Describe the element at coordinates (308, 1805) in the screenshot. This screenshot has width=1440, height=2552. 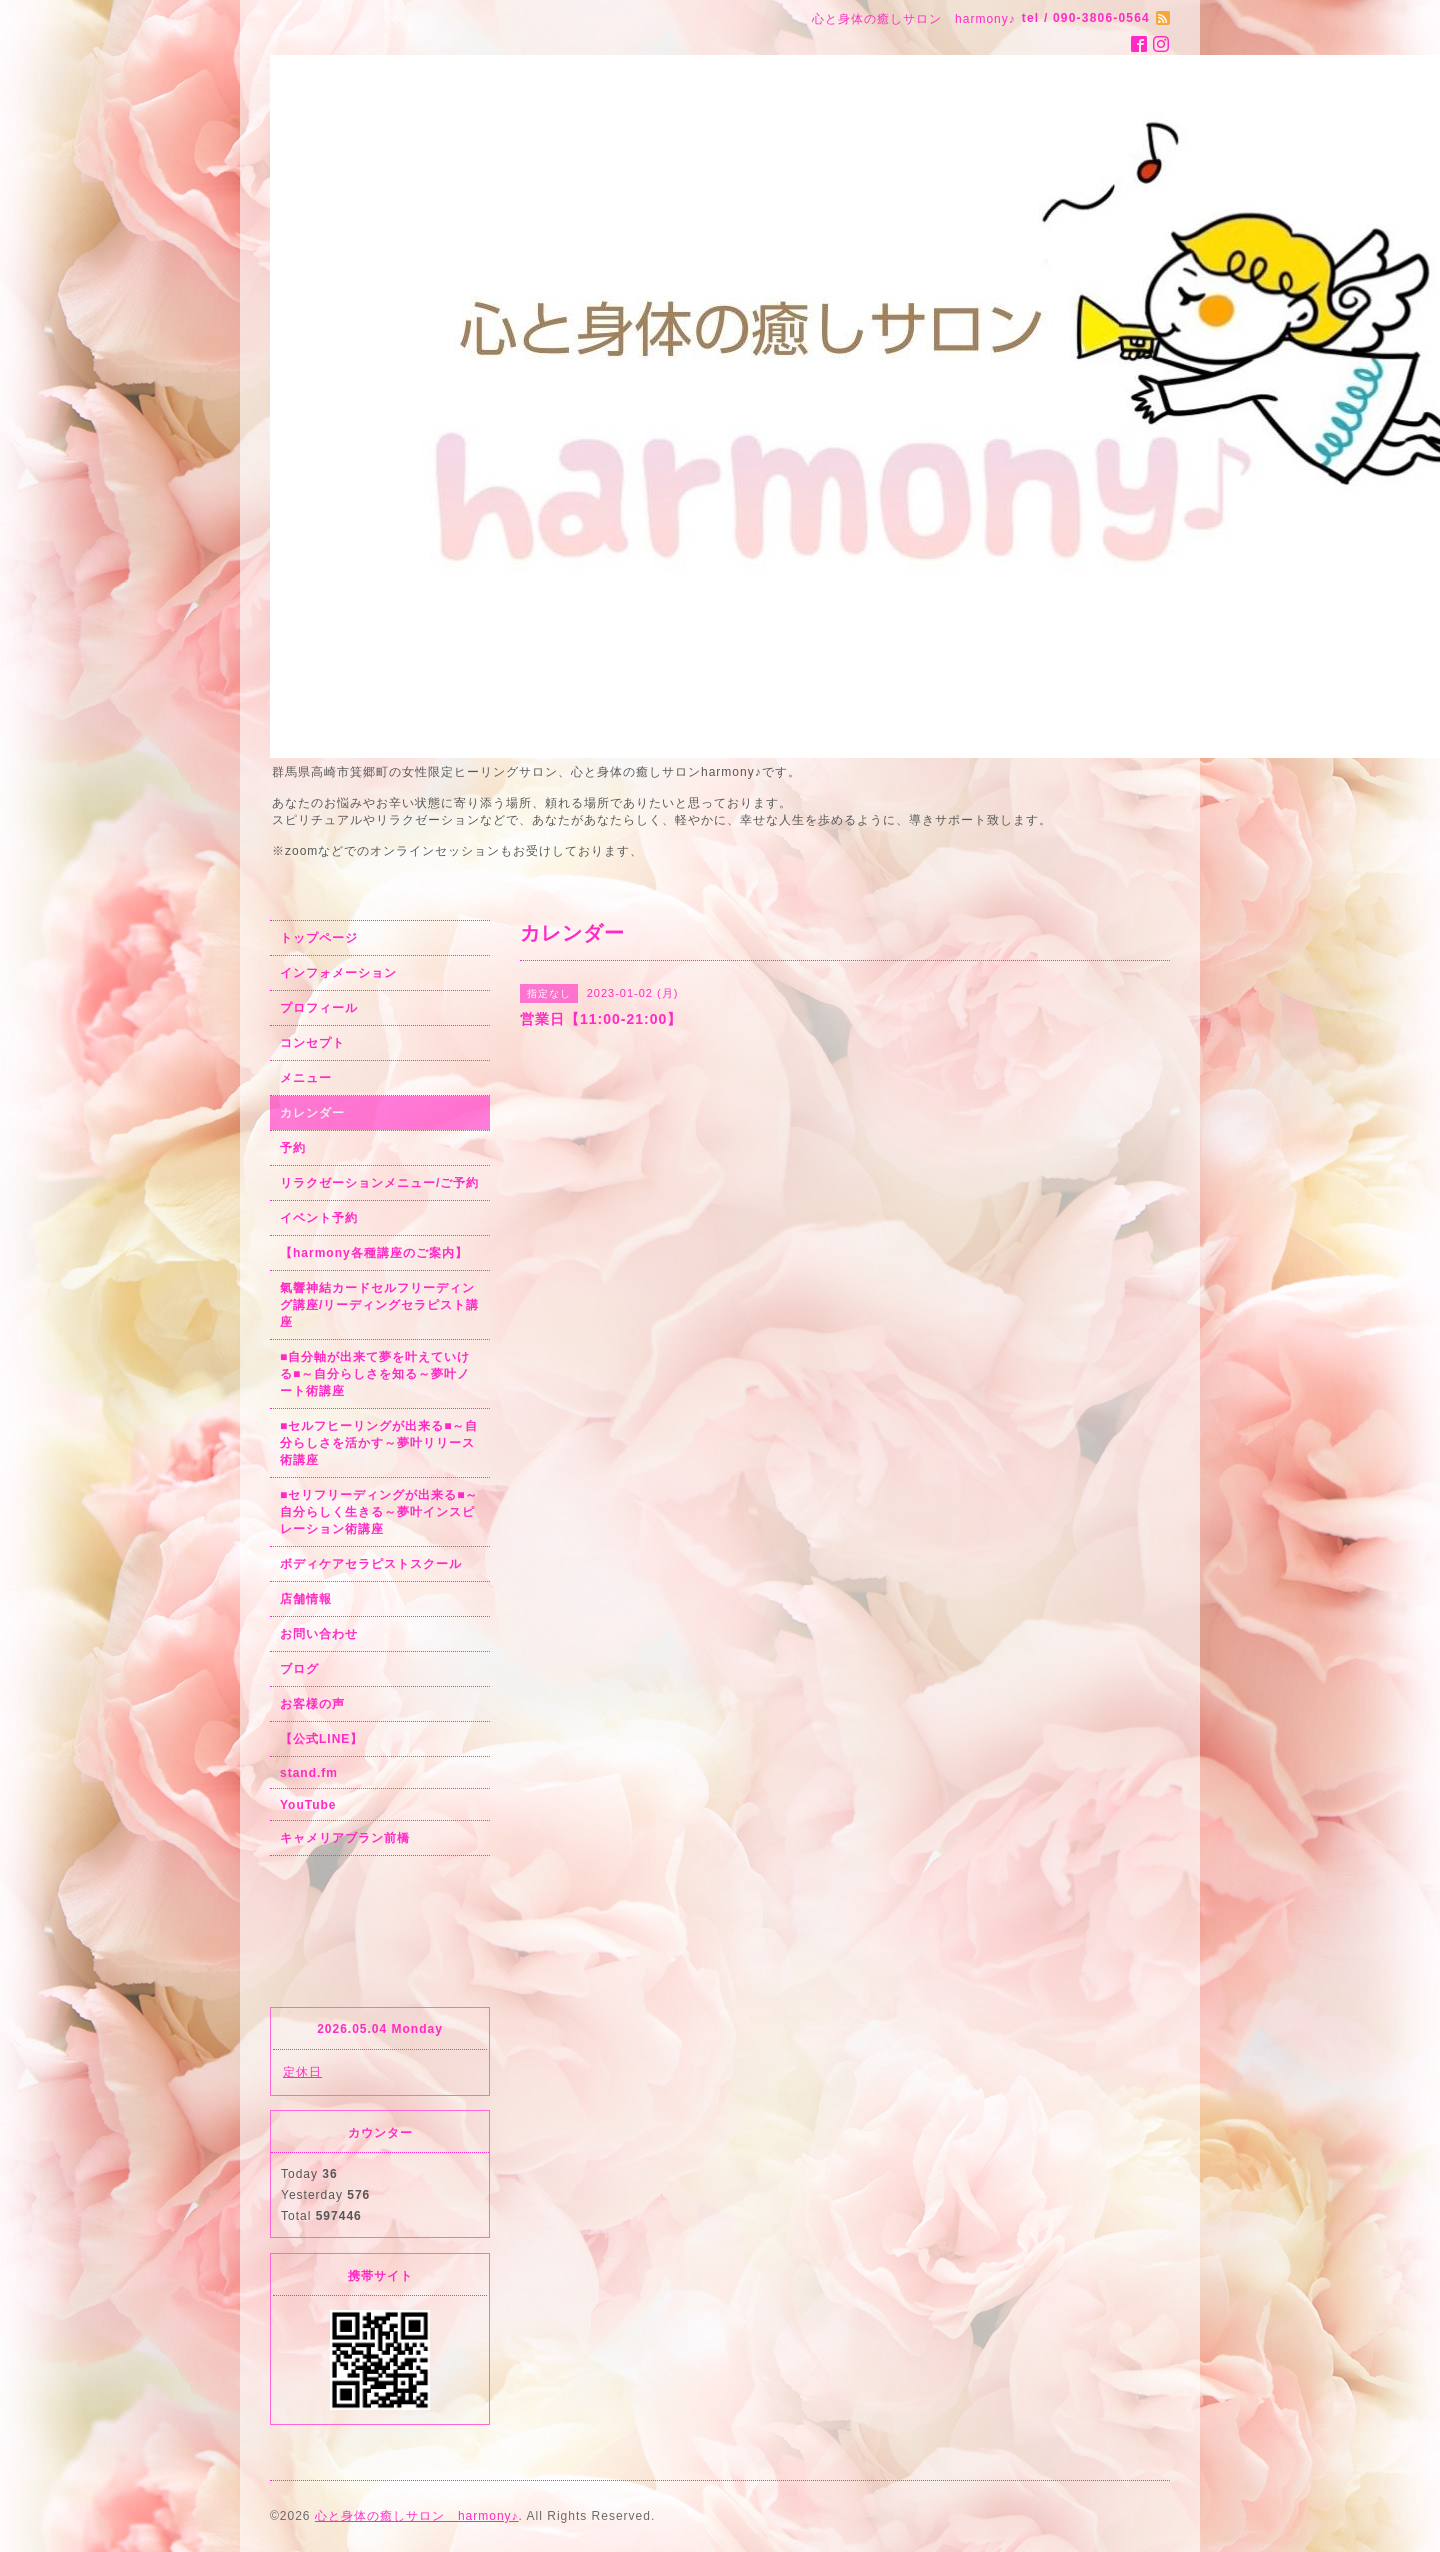
I see `YouTube` at that location.